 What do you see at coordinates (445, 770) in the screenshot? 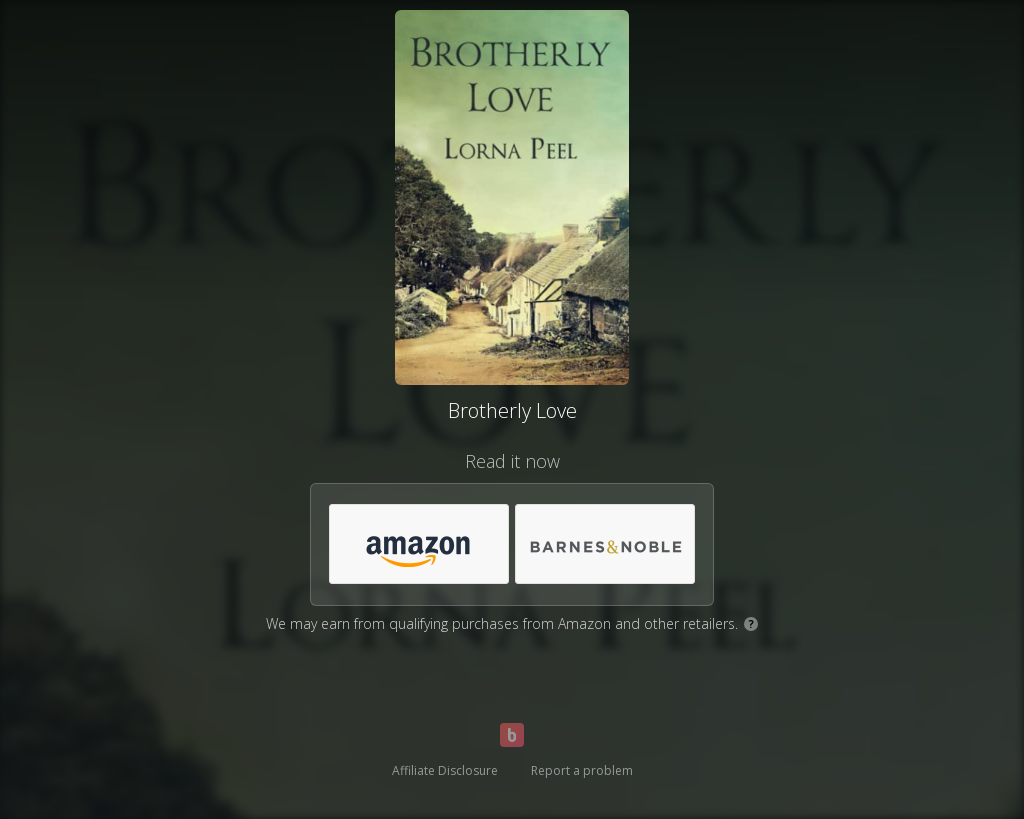
I see `Affiliate Disclosure` at bounding box center [445, 770].